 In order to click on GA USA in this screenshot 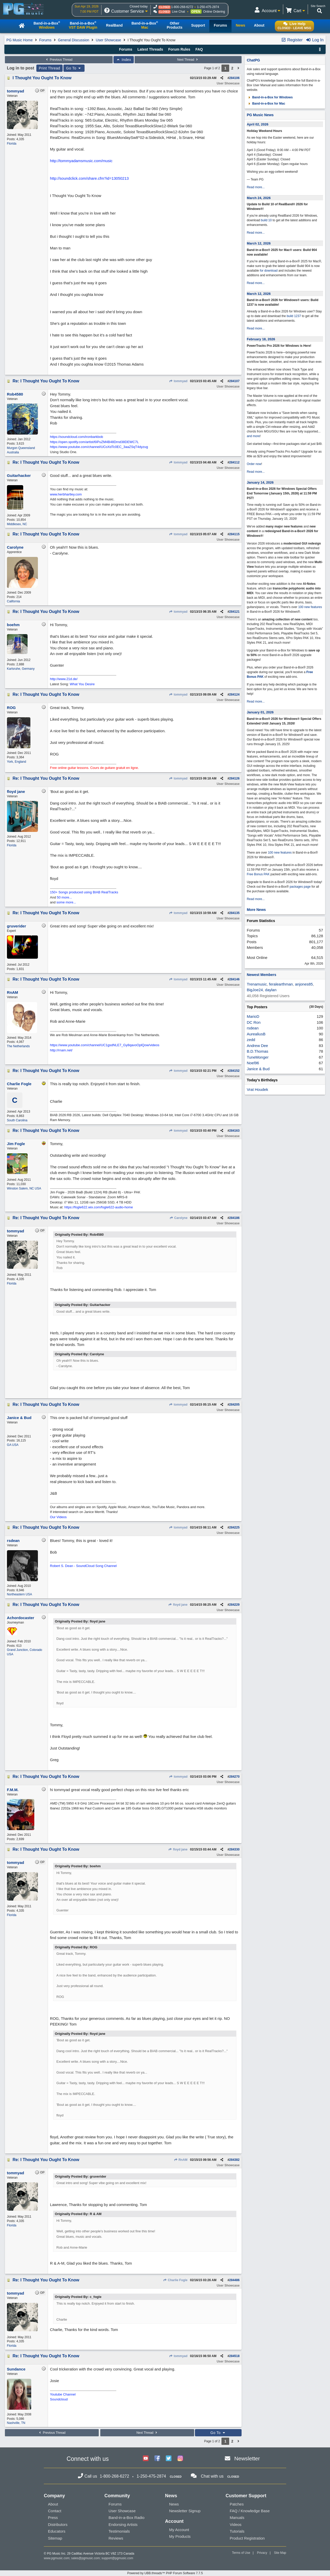, I will do `click(13, 1445)`.